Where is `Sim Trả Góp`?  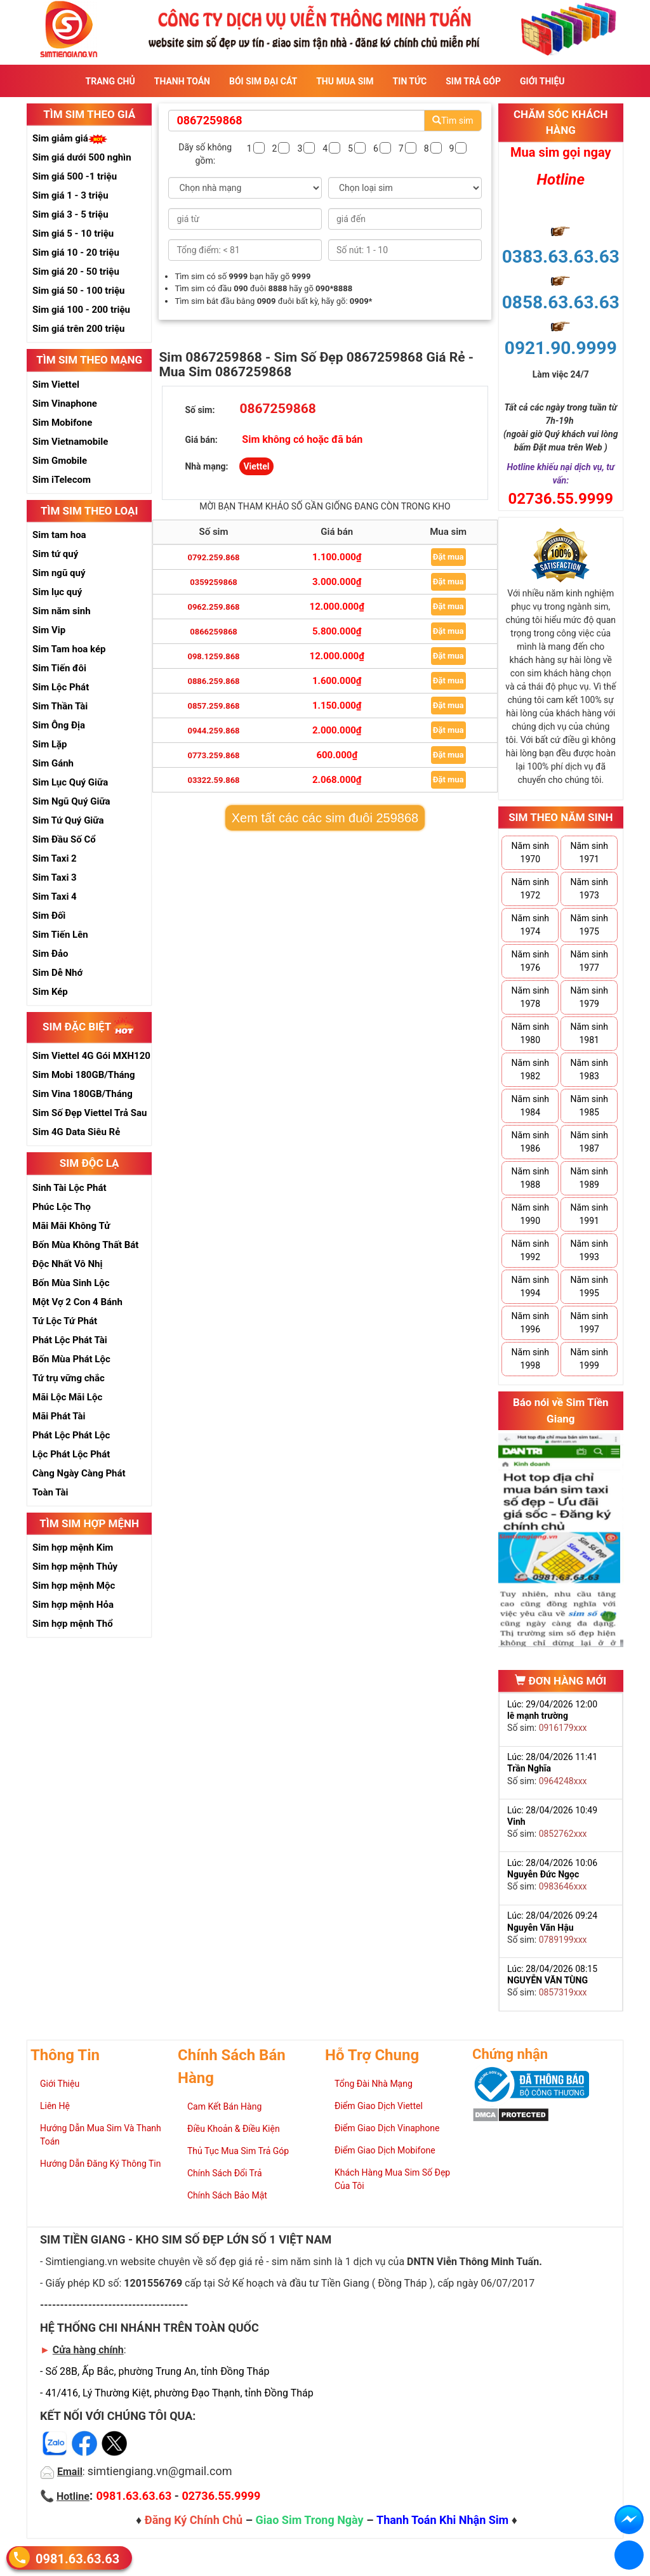
Sim Trả Góp is located at coordinates (473, 81).